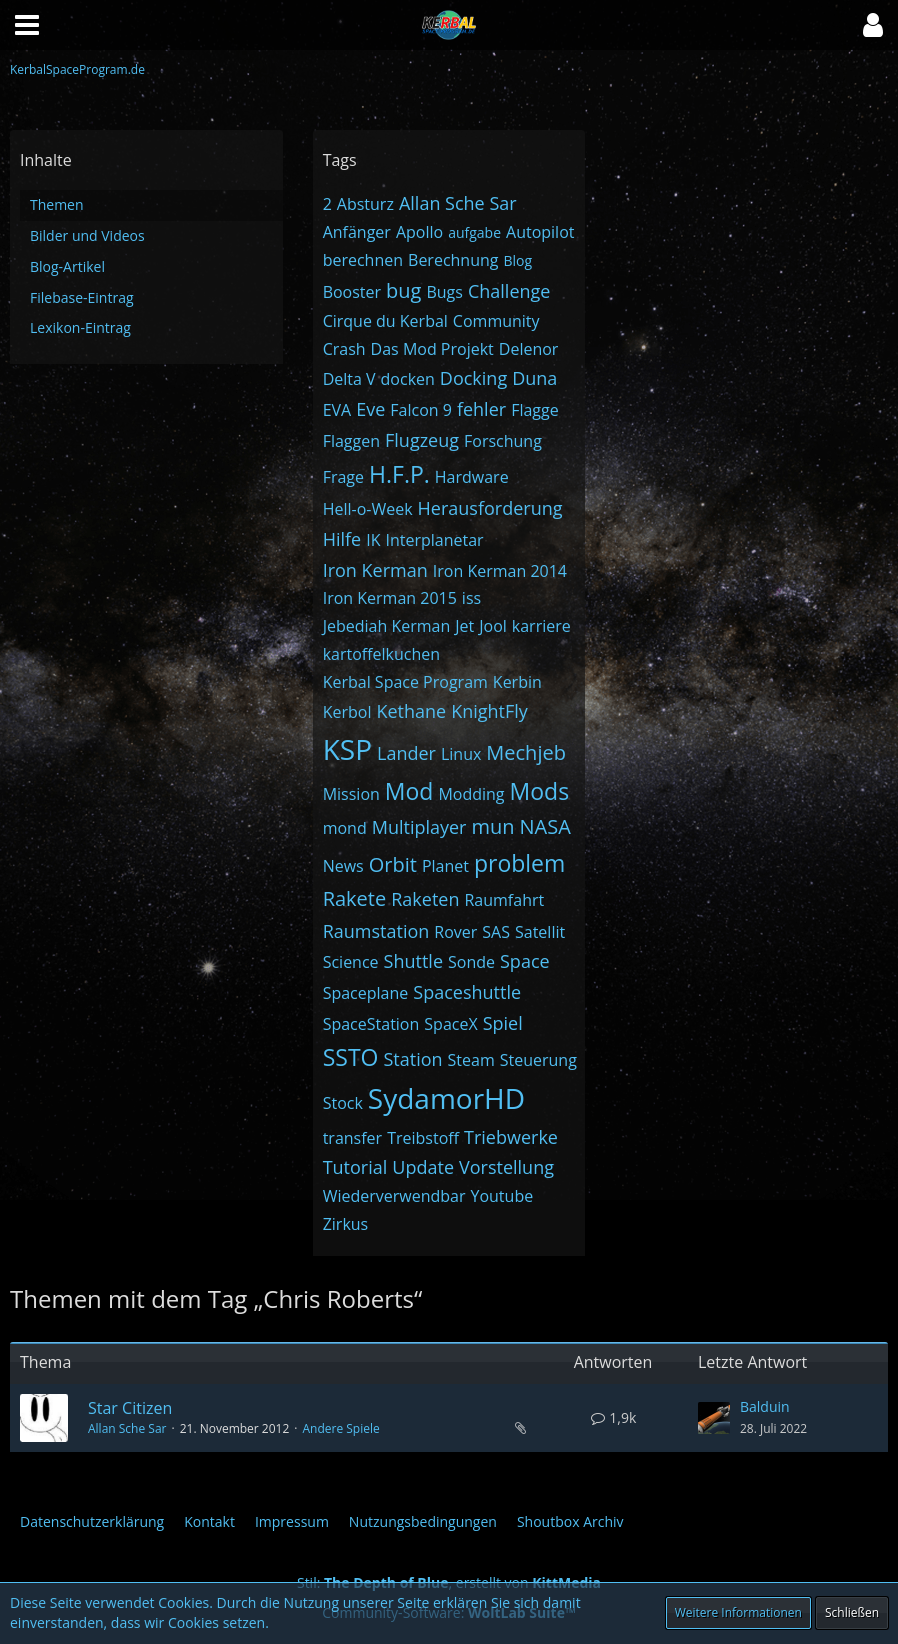 The height and width of the screenshot is (1644, 898). I want to click on KnightFly, so click(489, 711).